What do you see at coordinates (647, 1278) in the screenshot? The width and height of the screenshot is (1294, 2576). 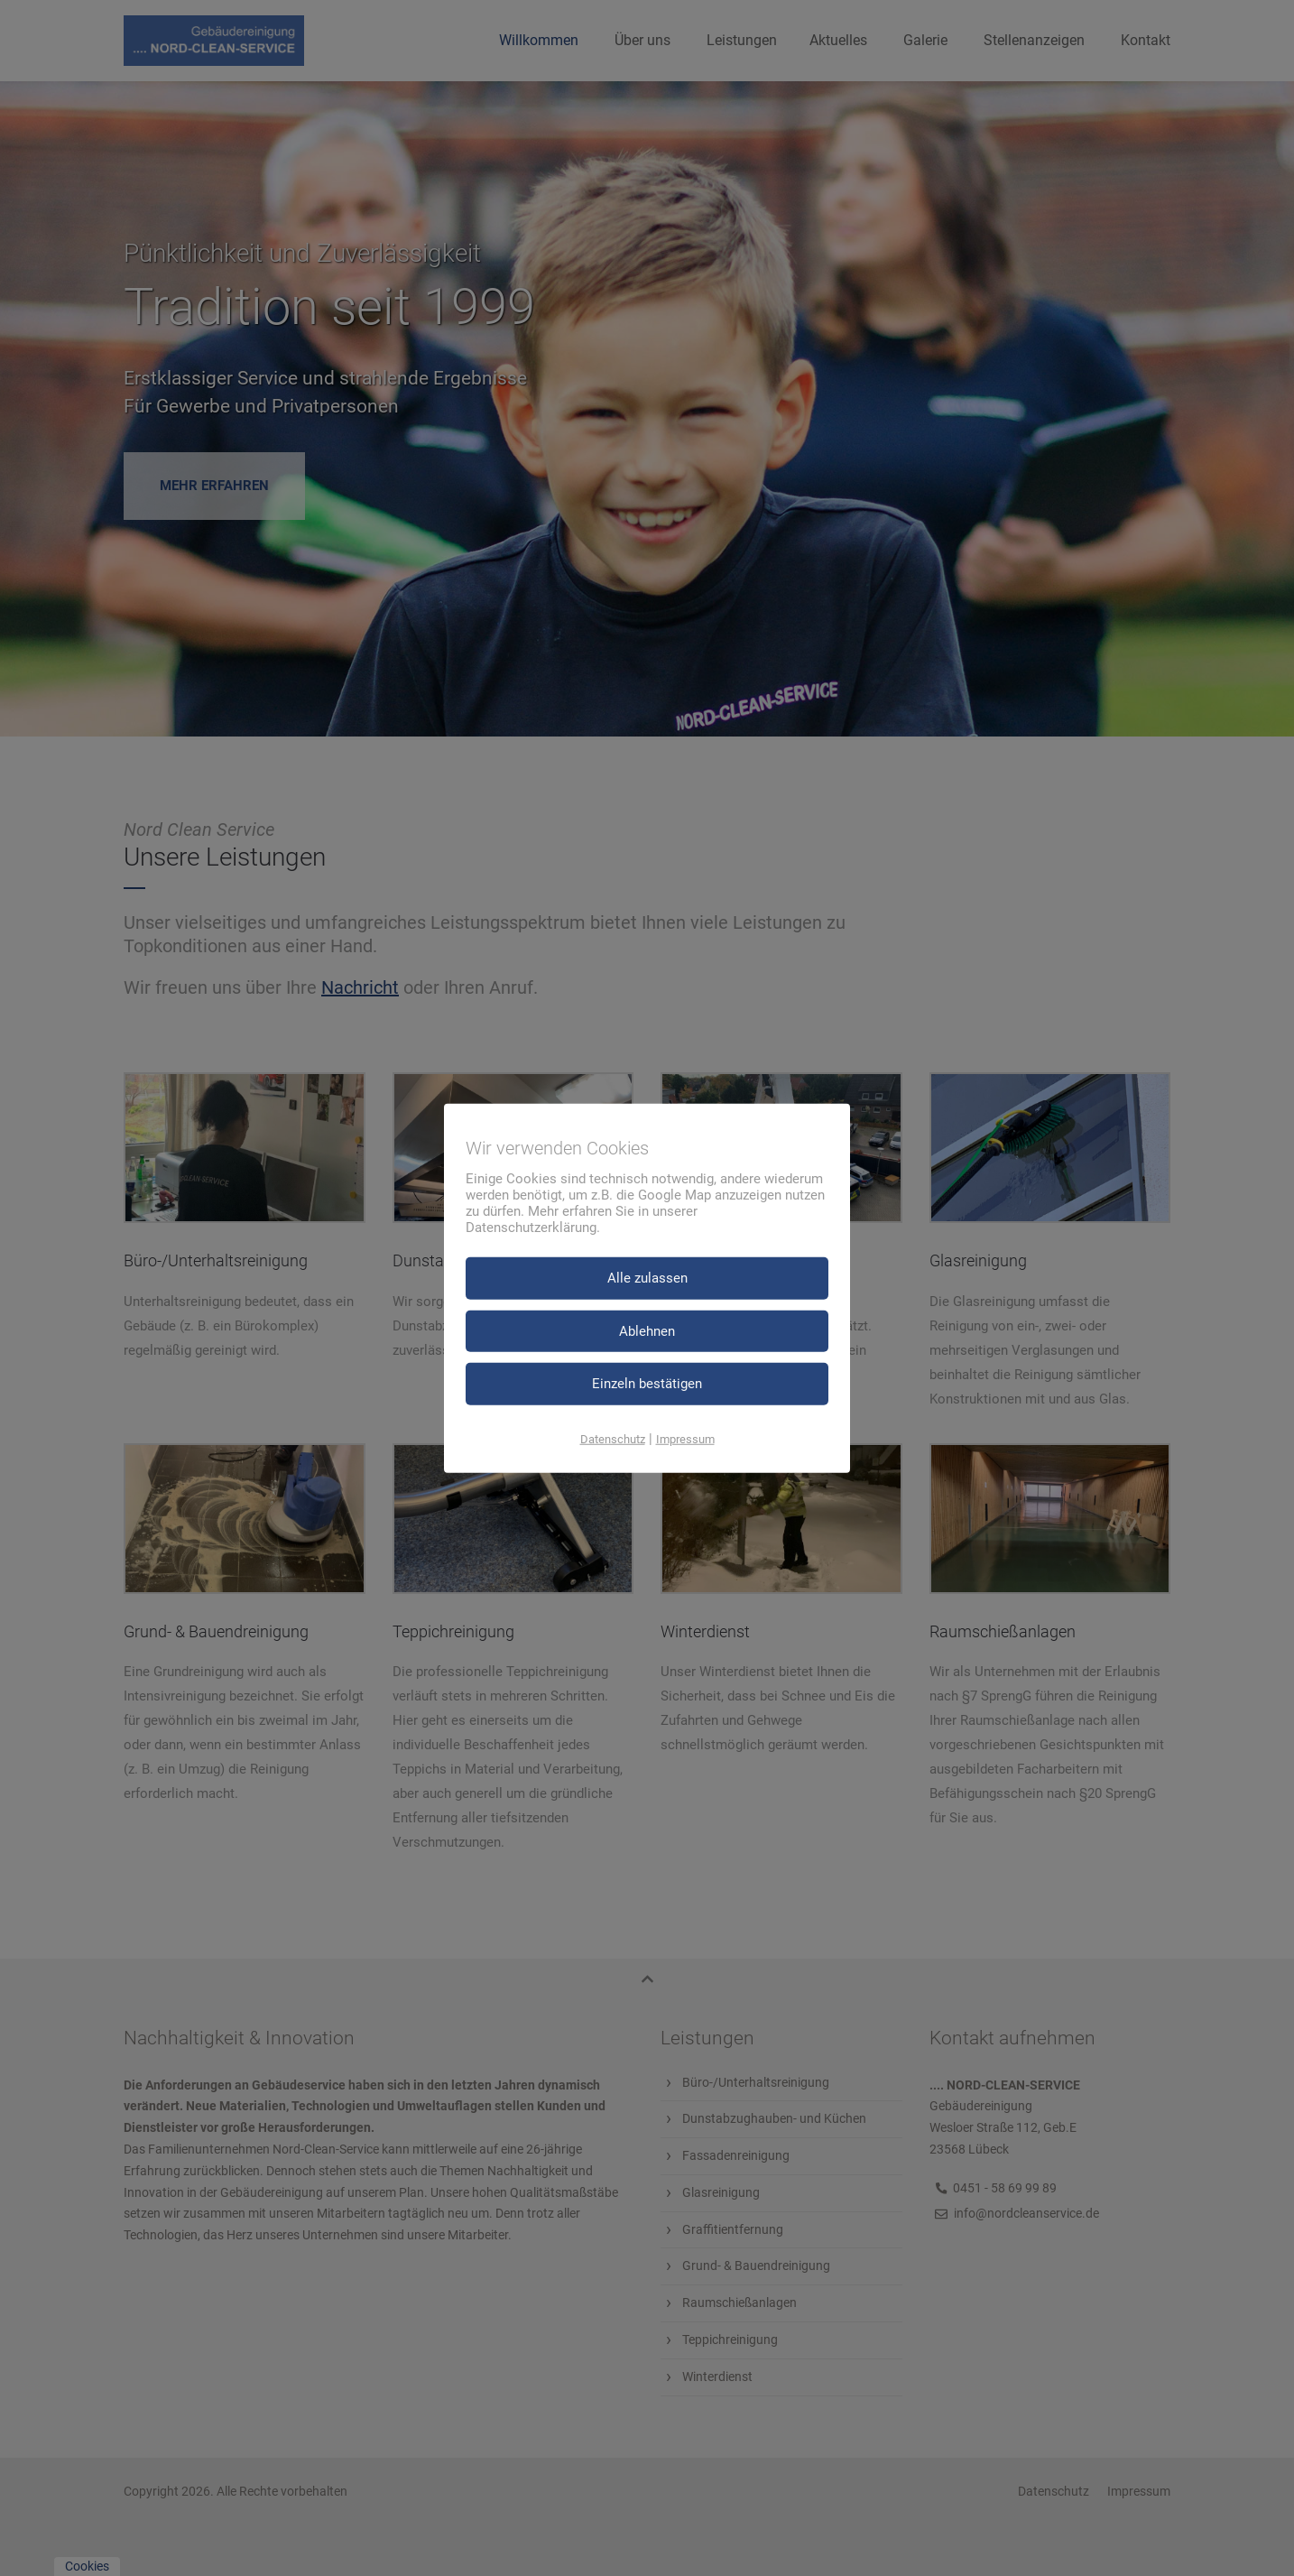 I see `Alle zulassen` at bounding box center [647, 1278].